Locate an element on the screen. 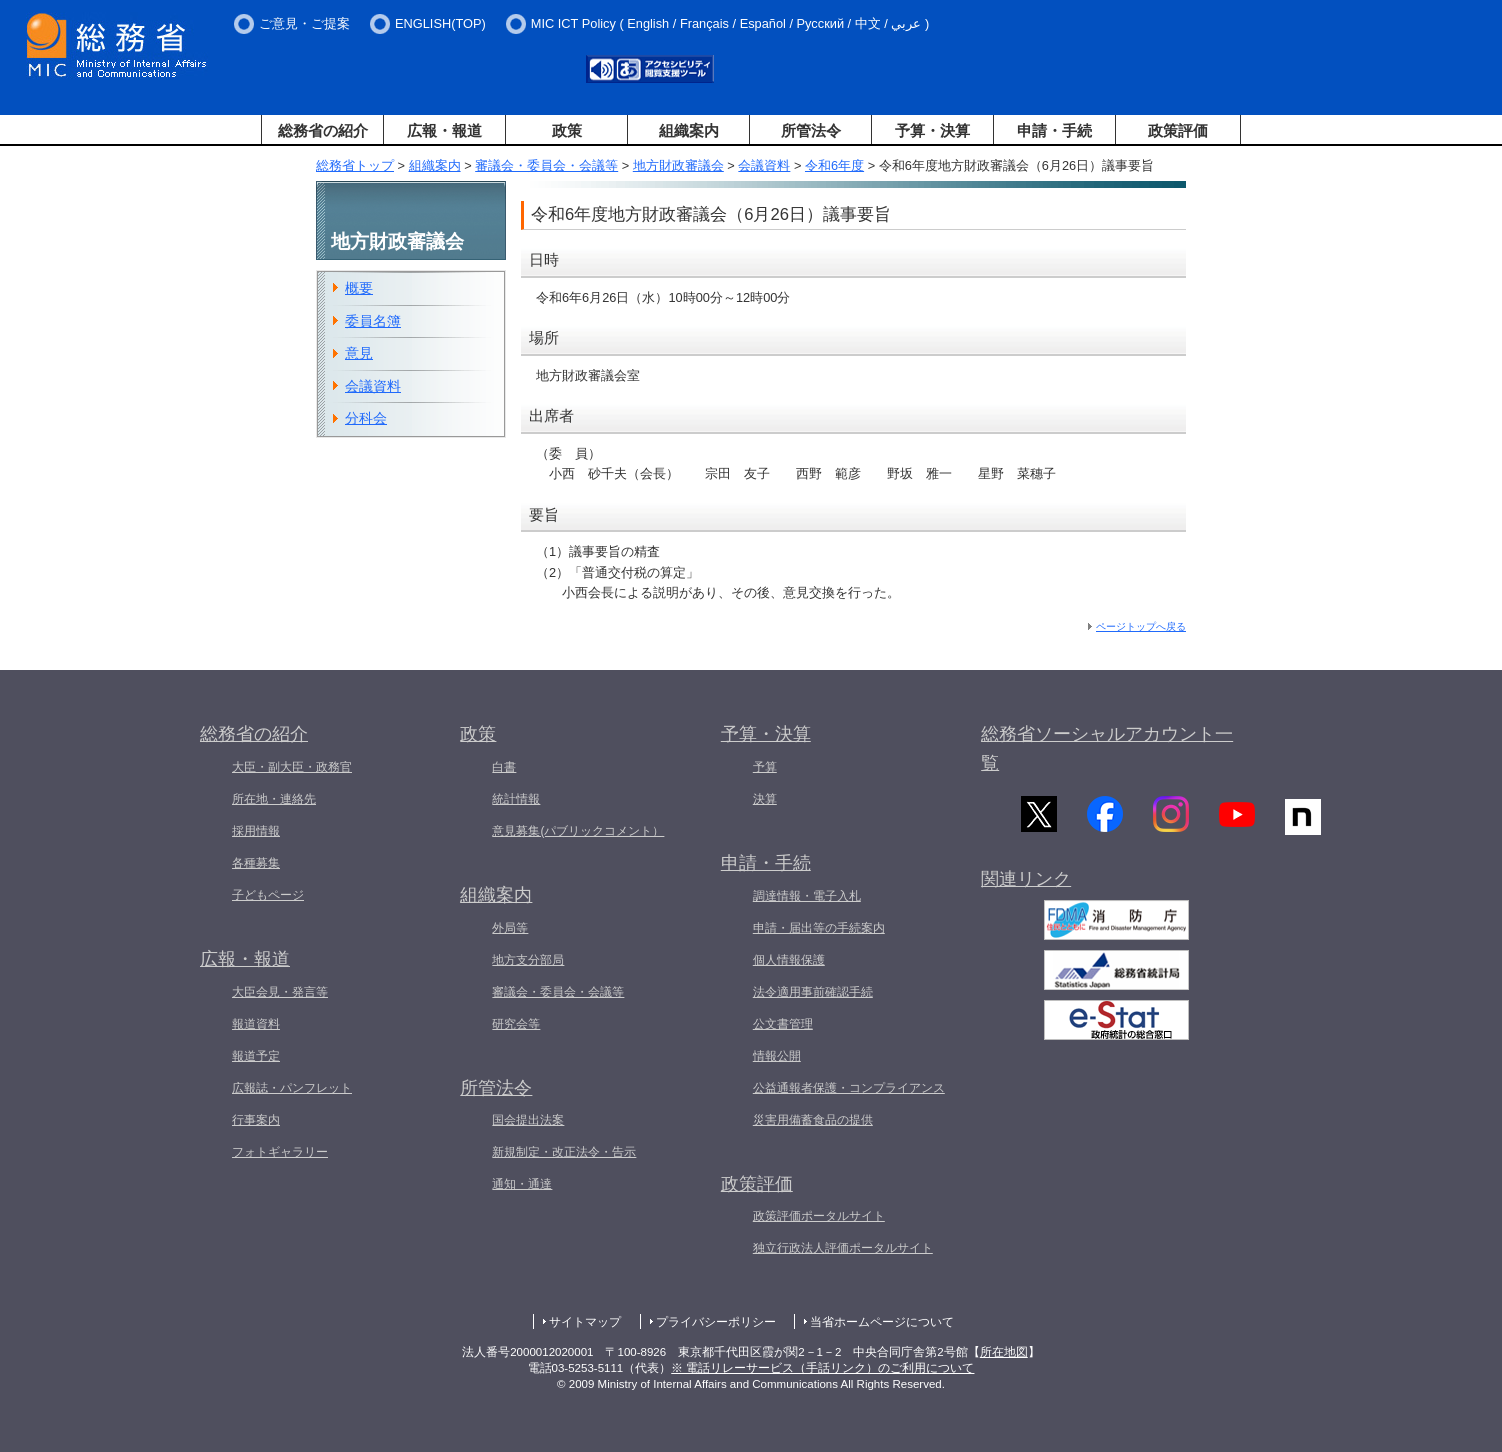 The height and width of the screenshot is (1452, 1502). 概要 is located at coordinates (359, 288).